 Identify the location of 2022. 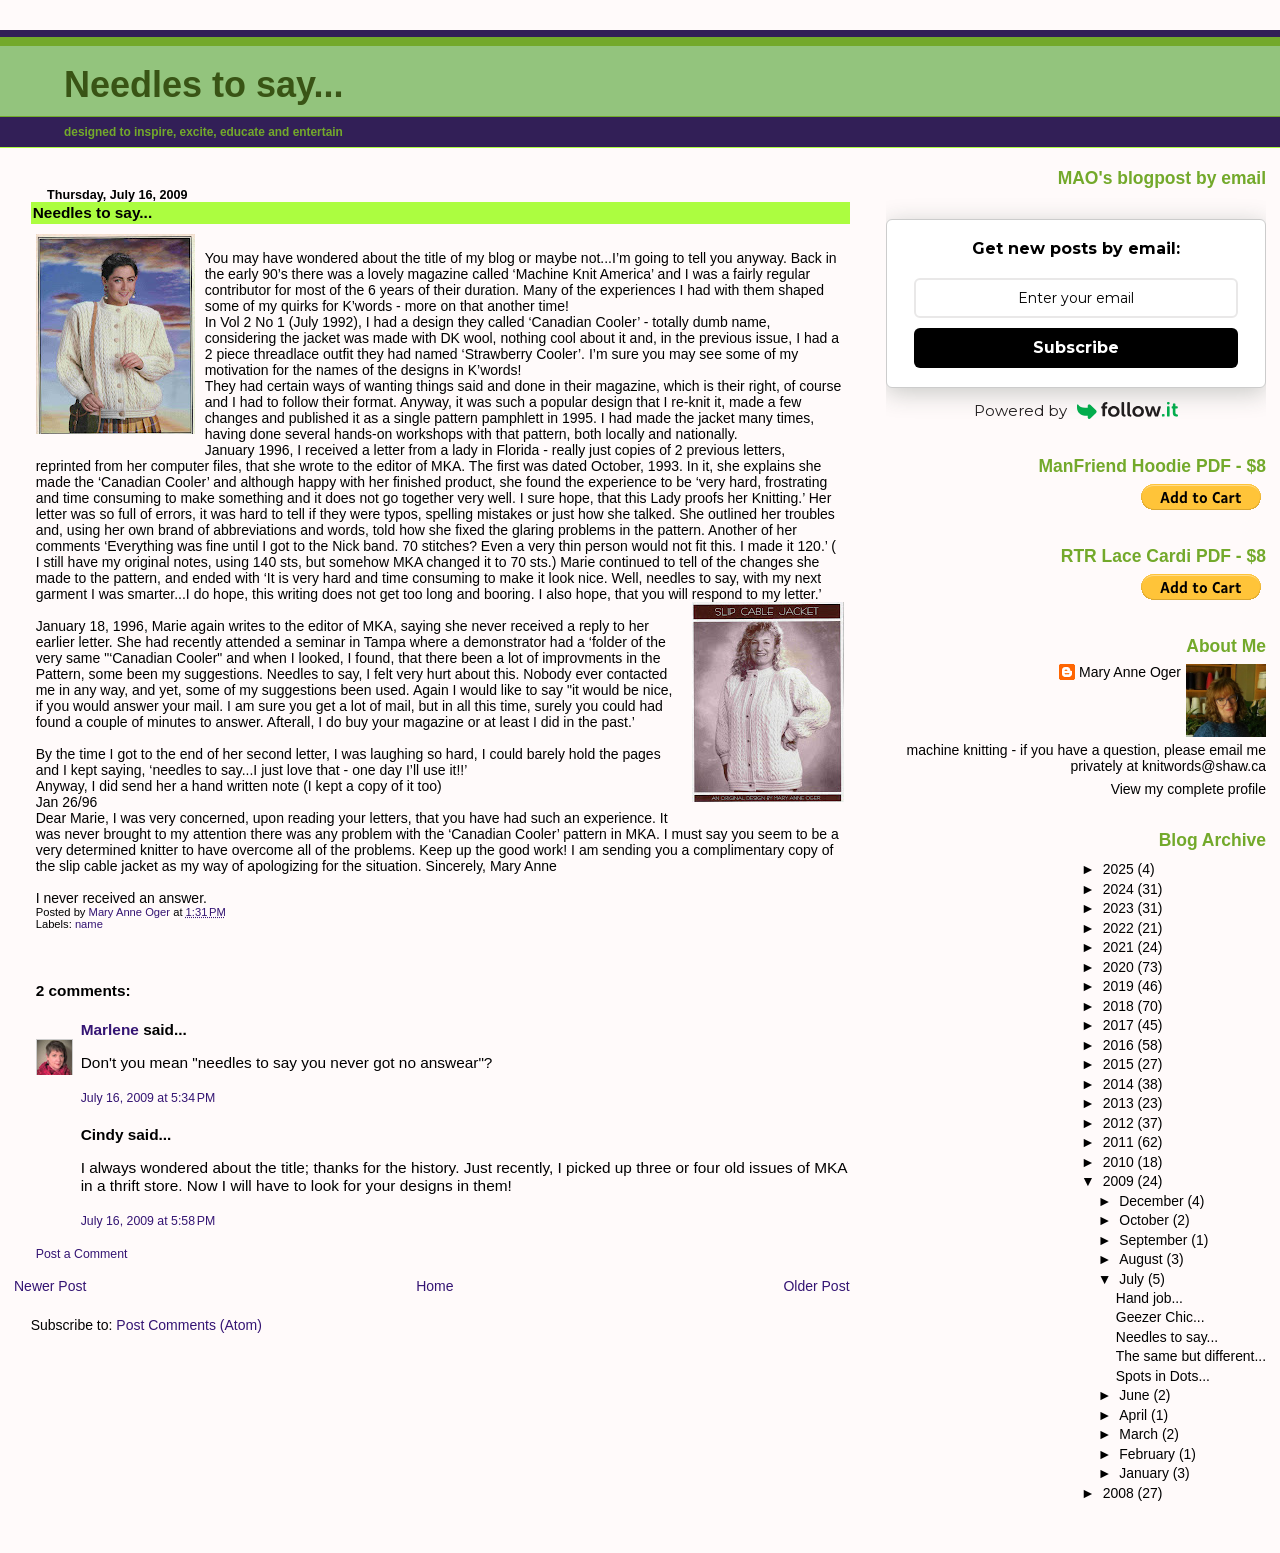
(1120, 928).